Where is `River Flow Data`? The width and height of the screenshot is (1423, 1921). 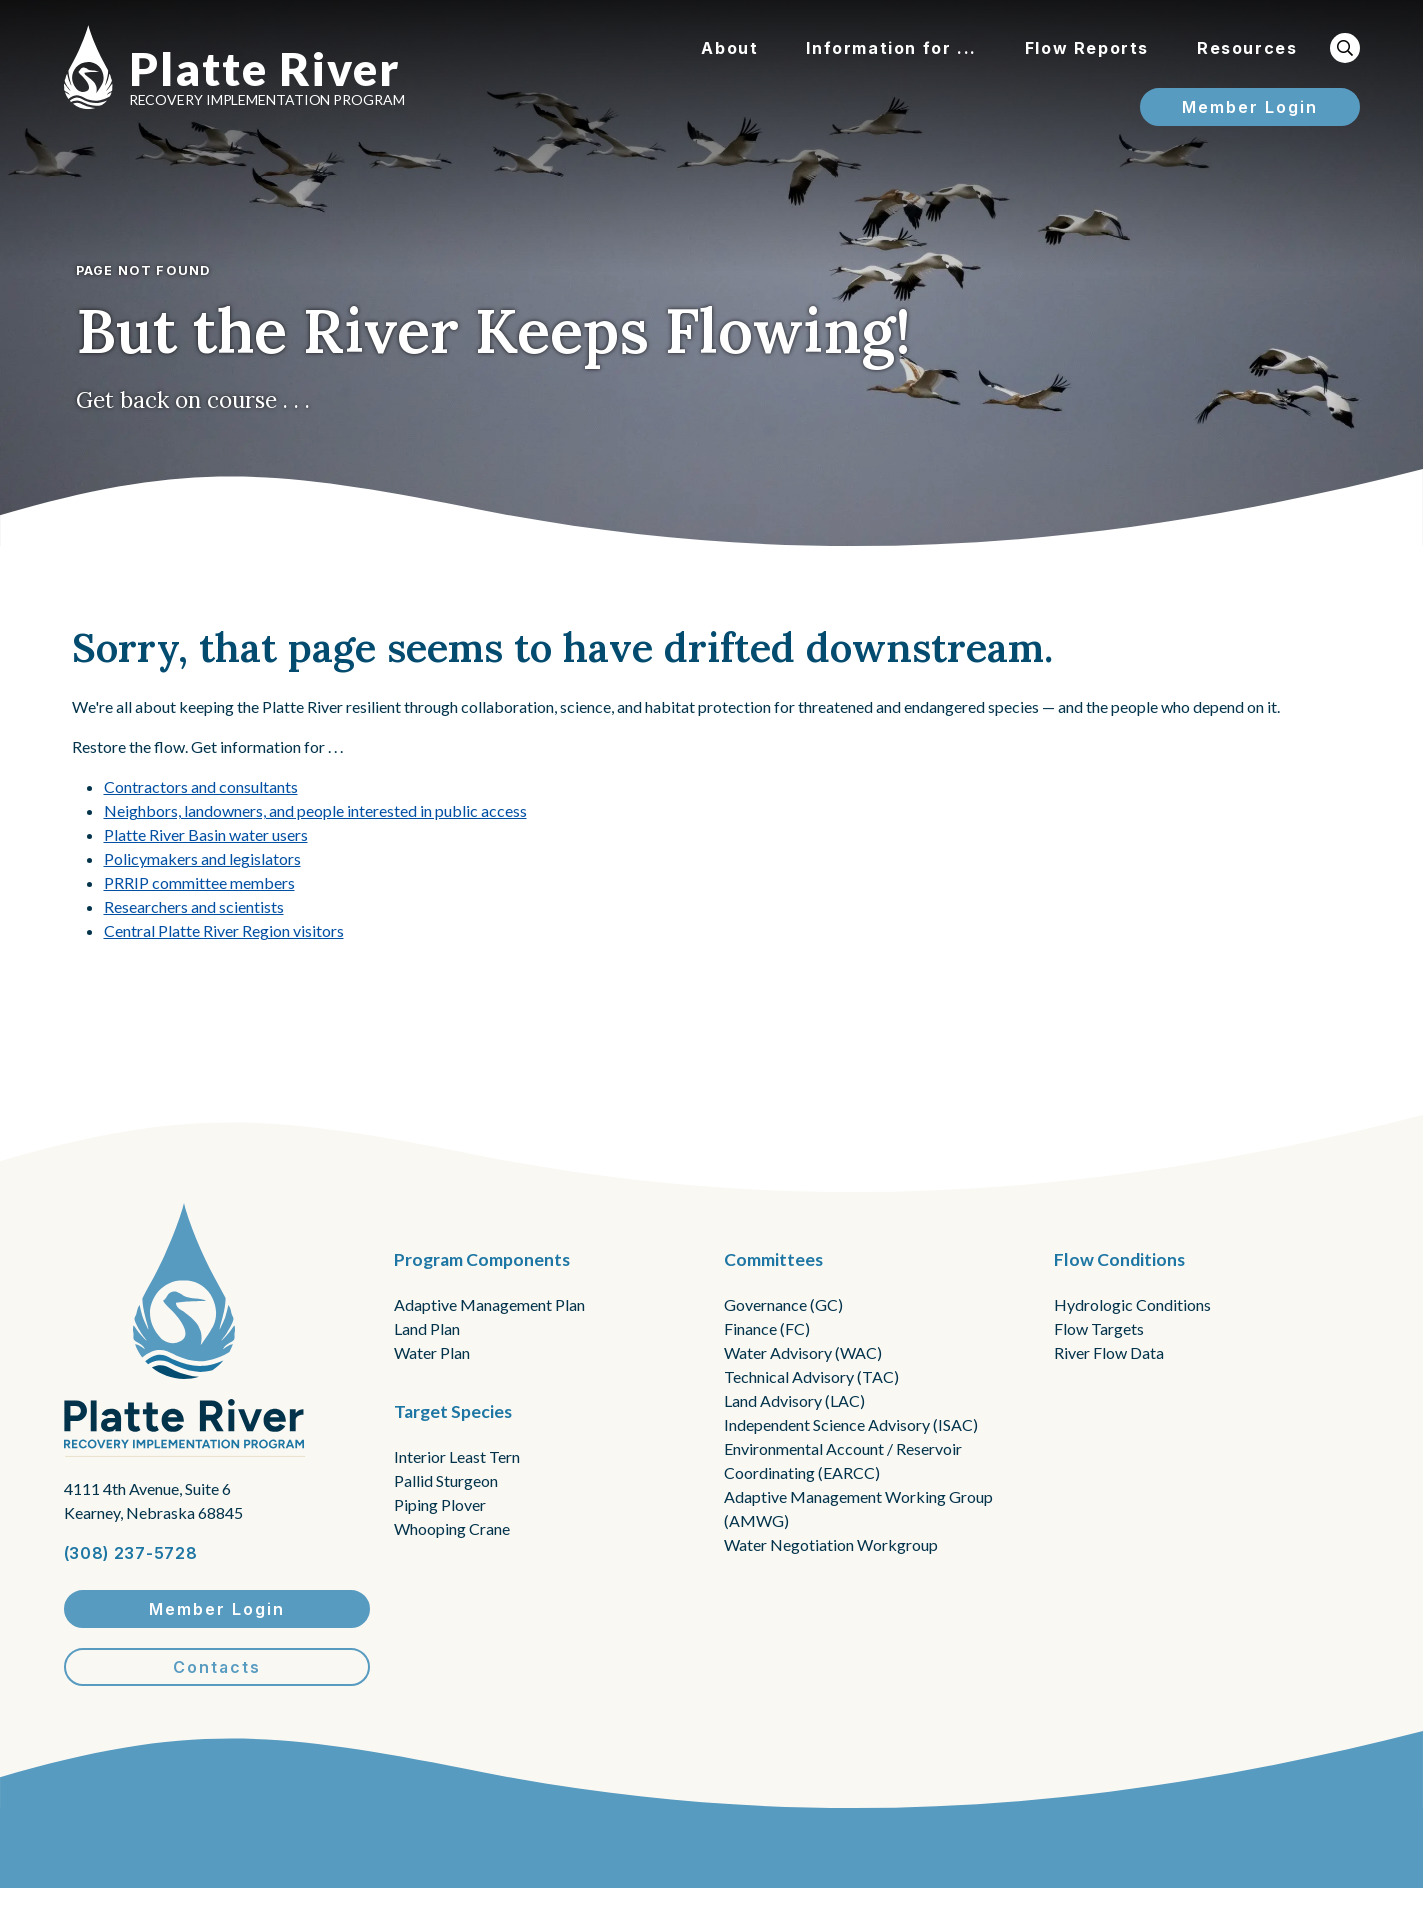
River Flow Data is located at coordinates (1109, 1352).